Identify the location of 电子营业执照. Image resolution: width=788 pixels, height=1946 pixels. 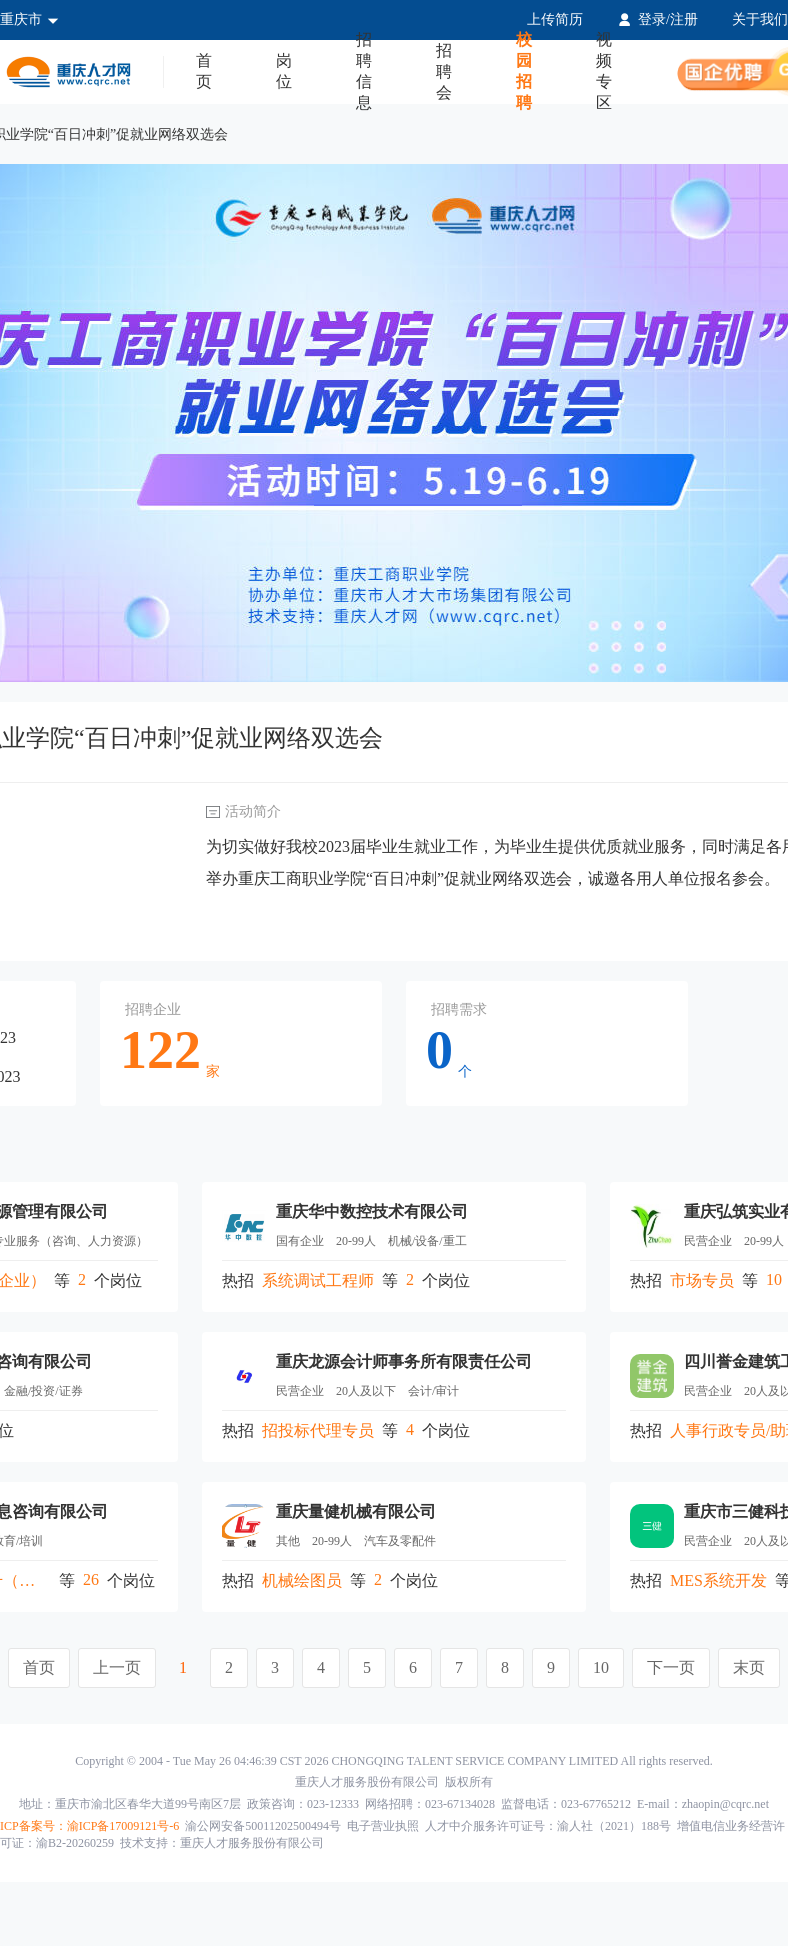
(383, 1826).